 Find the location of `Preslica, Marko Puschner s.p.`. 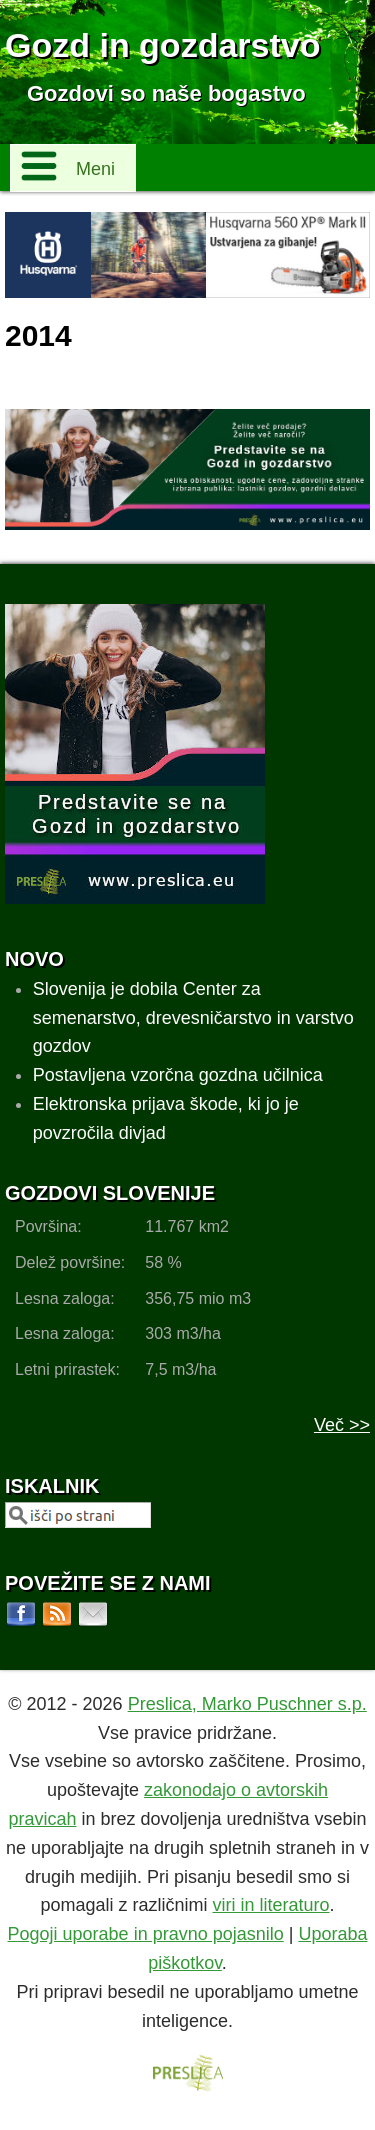

Preslica, Marko Puschner s.p. is located at coordinates (247, 1704).